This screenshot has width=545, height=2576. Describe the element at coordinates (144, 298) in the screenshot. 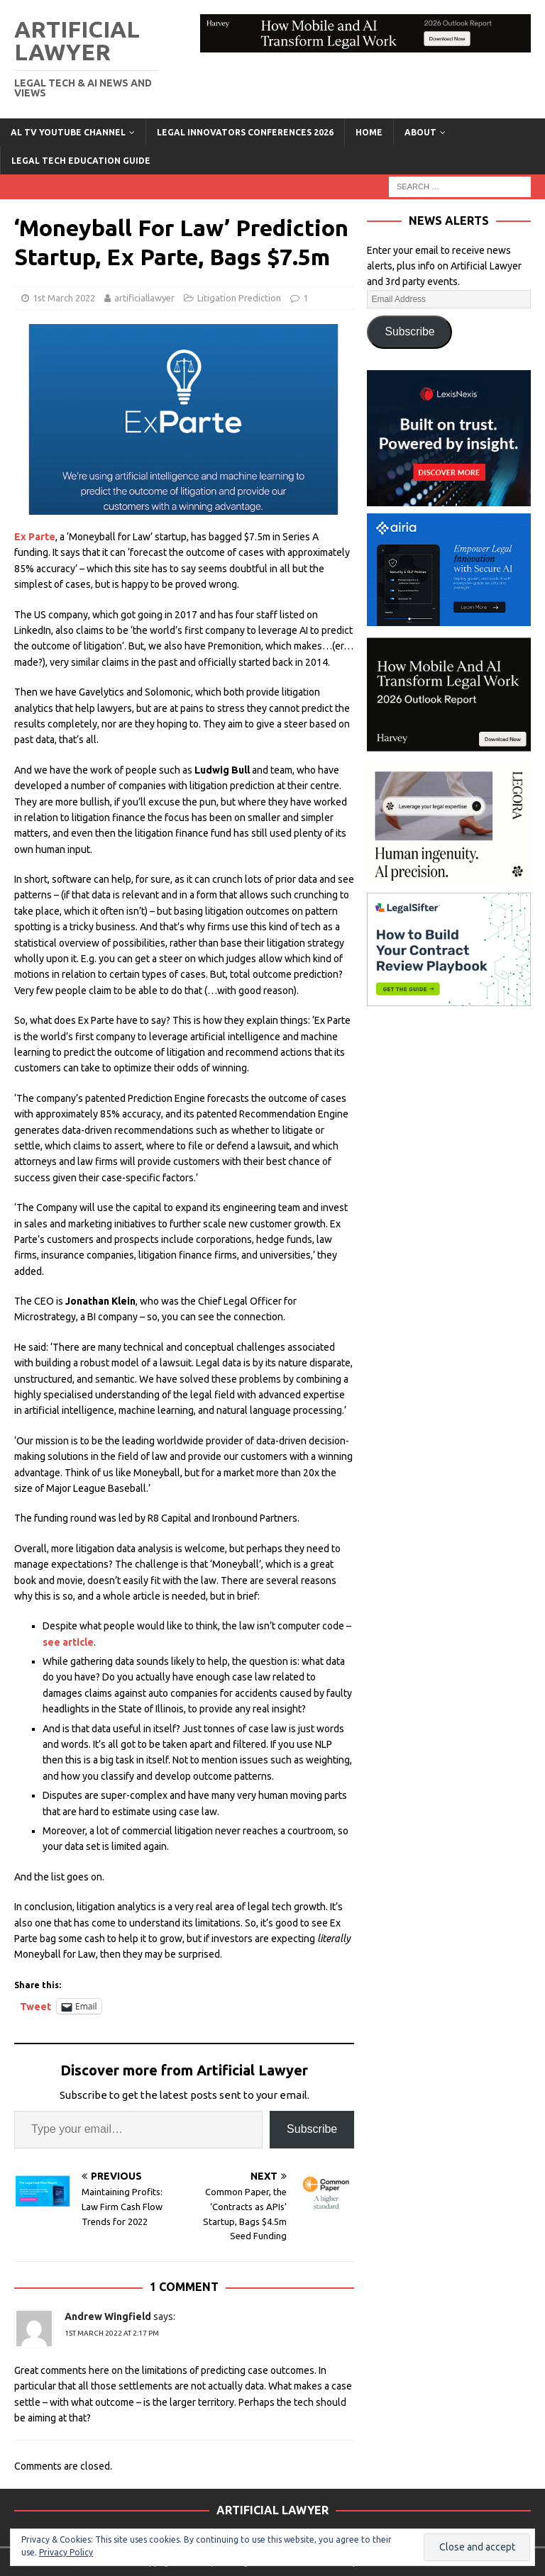

I see `artificiallawyer` at that location.